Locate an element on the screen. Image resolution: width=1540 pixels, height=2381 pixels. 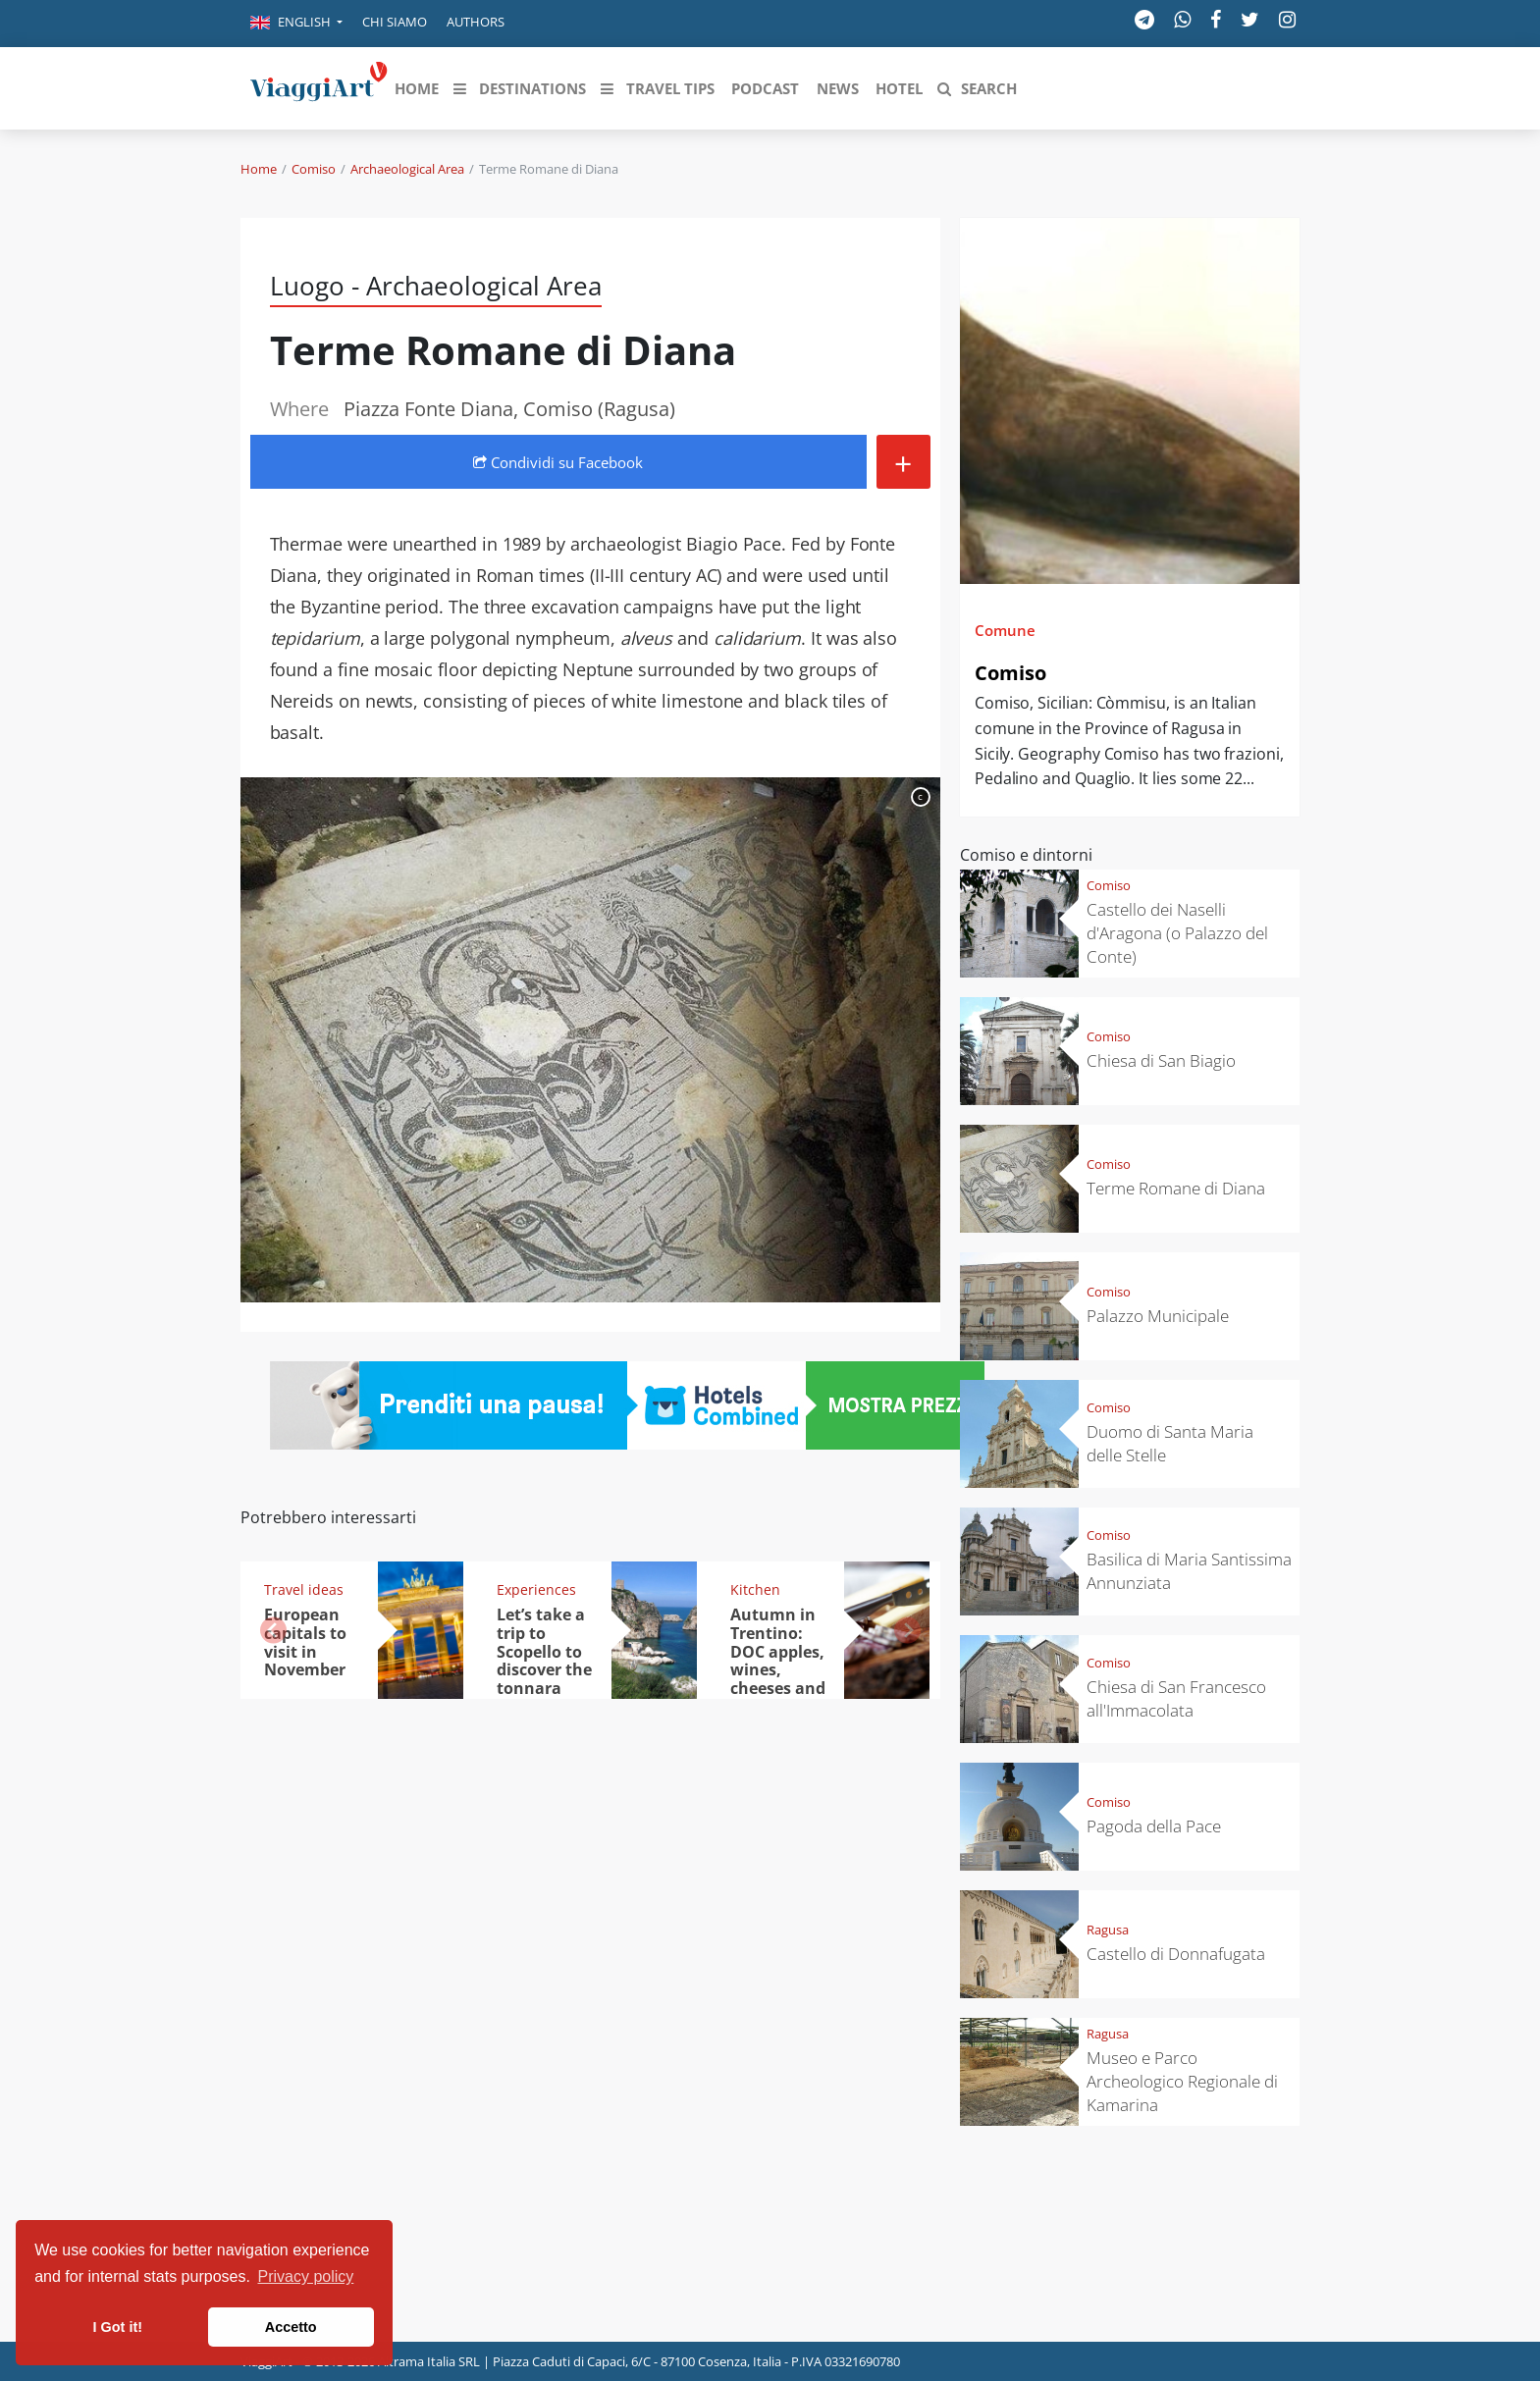
Autumn in Trentino: DOC apples, wines, cheeses and Ciuìga is located at coordinates (777, 1661).